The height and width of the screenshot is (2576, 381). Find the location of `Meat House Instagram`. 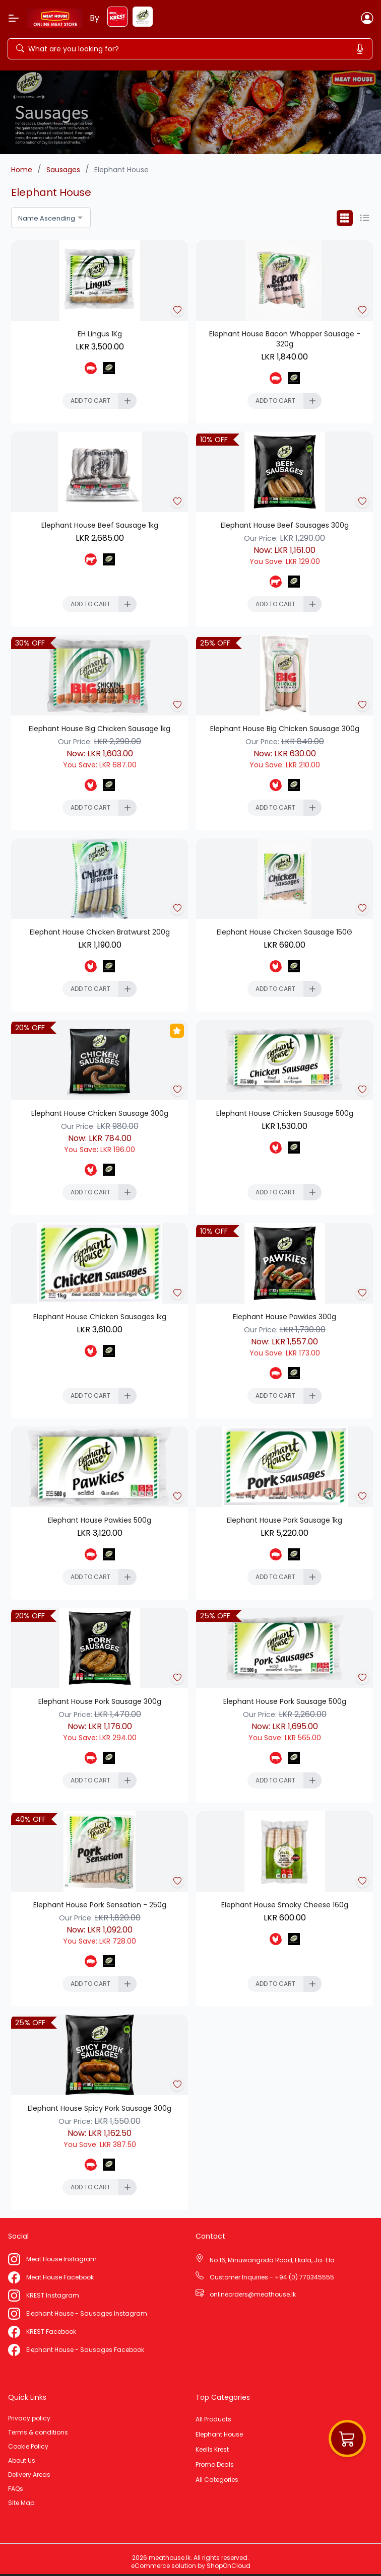

Meat House Instagram is located at coordinates (61, 2259).